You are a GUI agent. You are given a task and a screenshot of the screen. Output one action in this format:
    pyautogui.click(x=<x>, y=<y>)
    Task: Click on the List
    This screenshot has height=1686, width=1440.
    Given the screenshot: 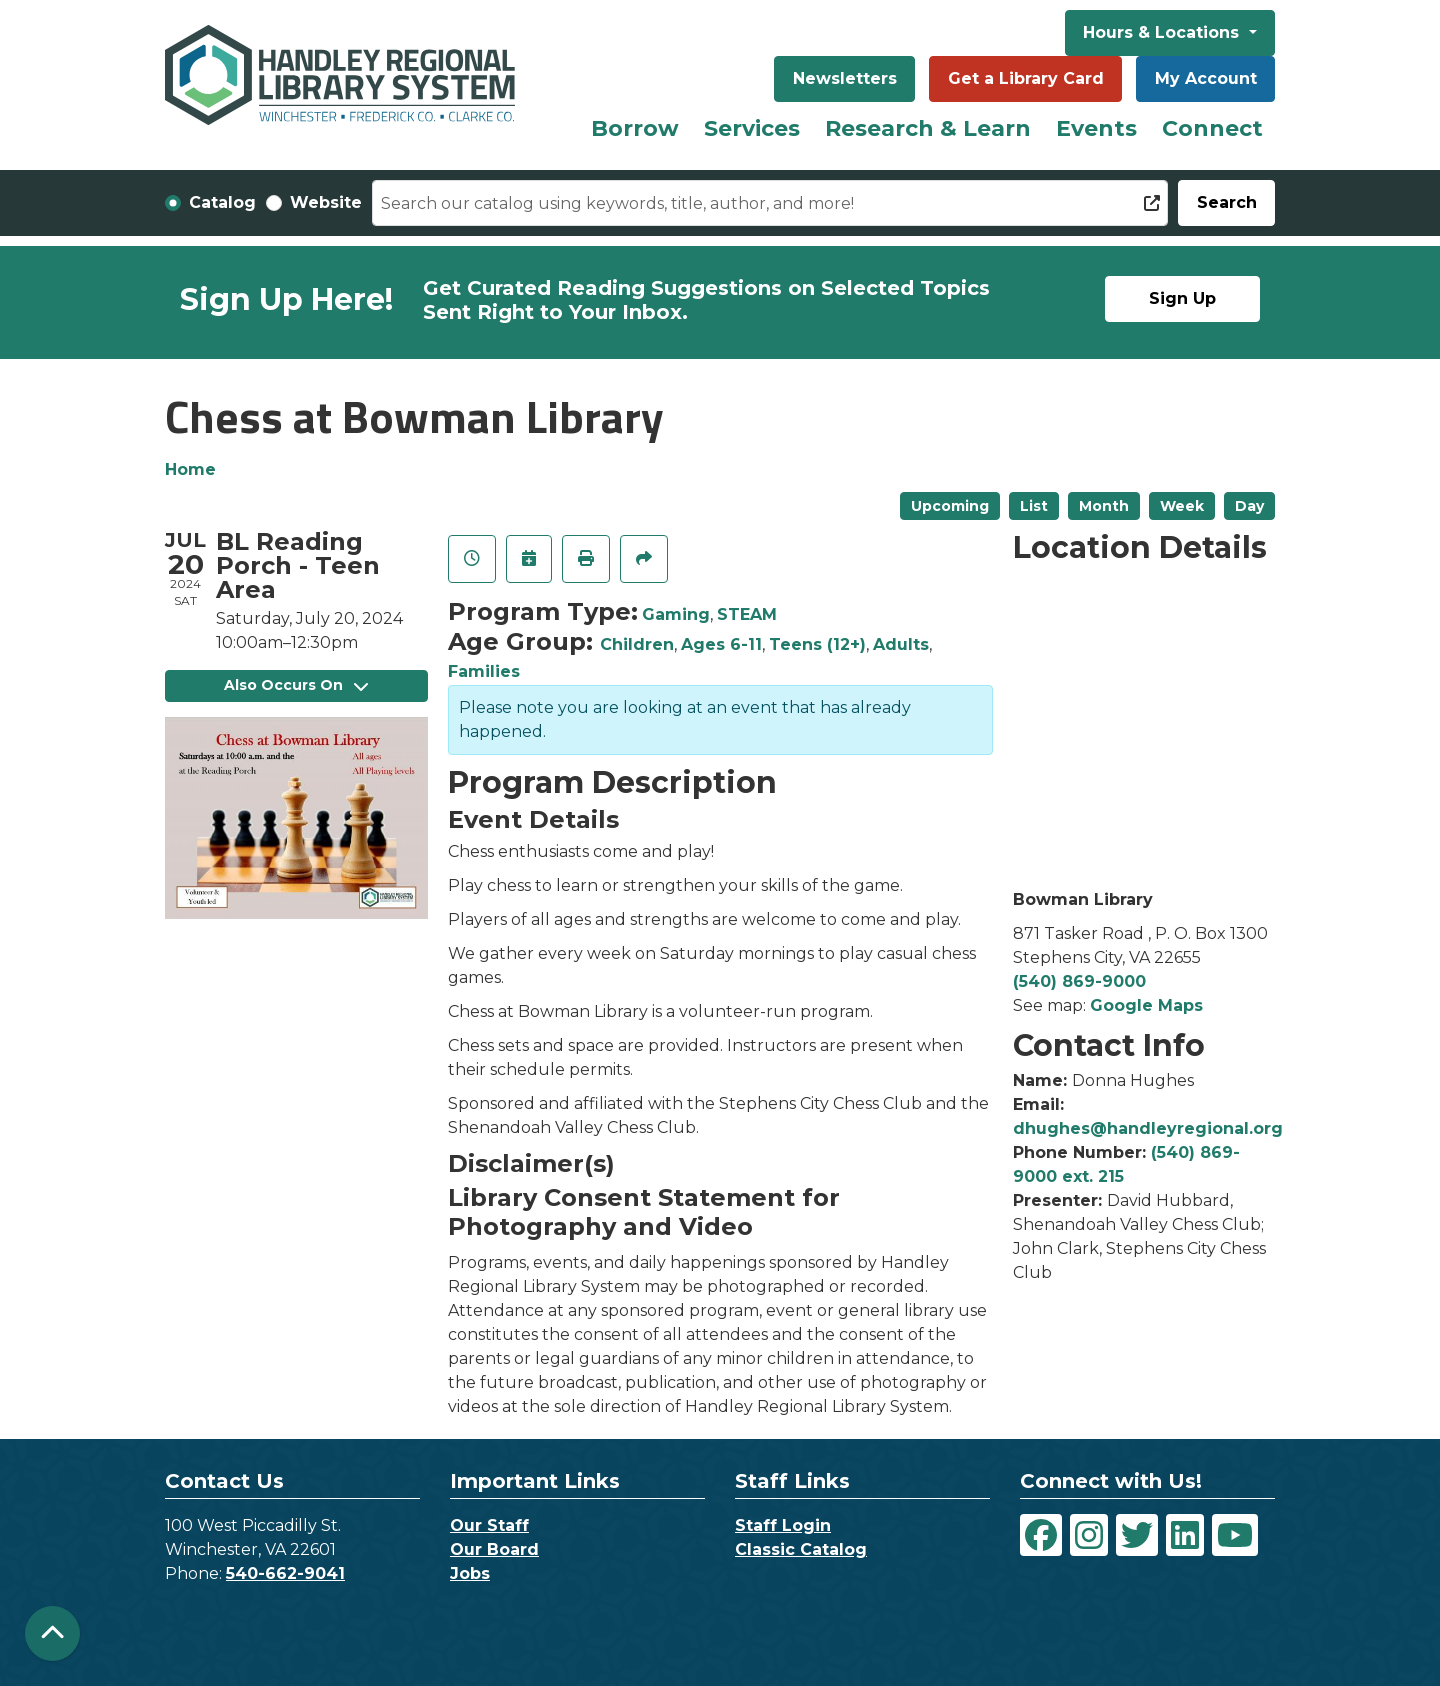 What is the action you would take?
    pyautogui.click(x=1034, y=506)
    